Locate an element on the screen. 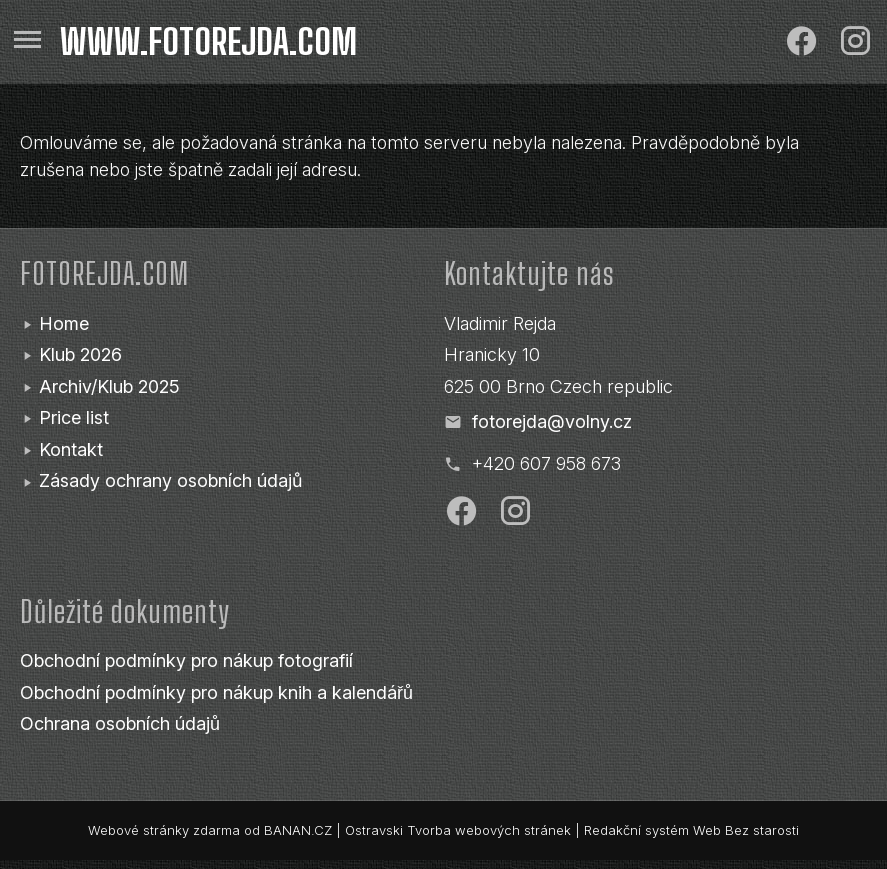  Kontakt is located at coordinates (71, 449).